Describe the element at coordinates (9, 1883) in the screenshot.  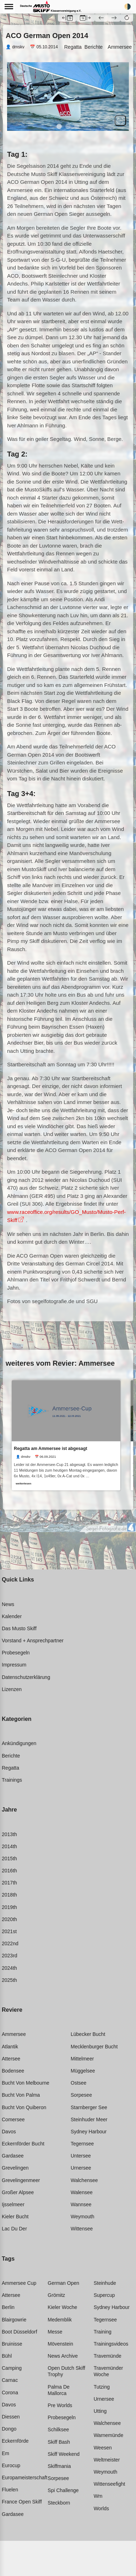
I see `2017th` at that location.